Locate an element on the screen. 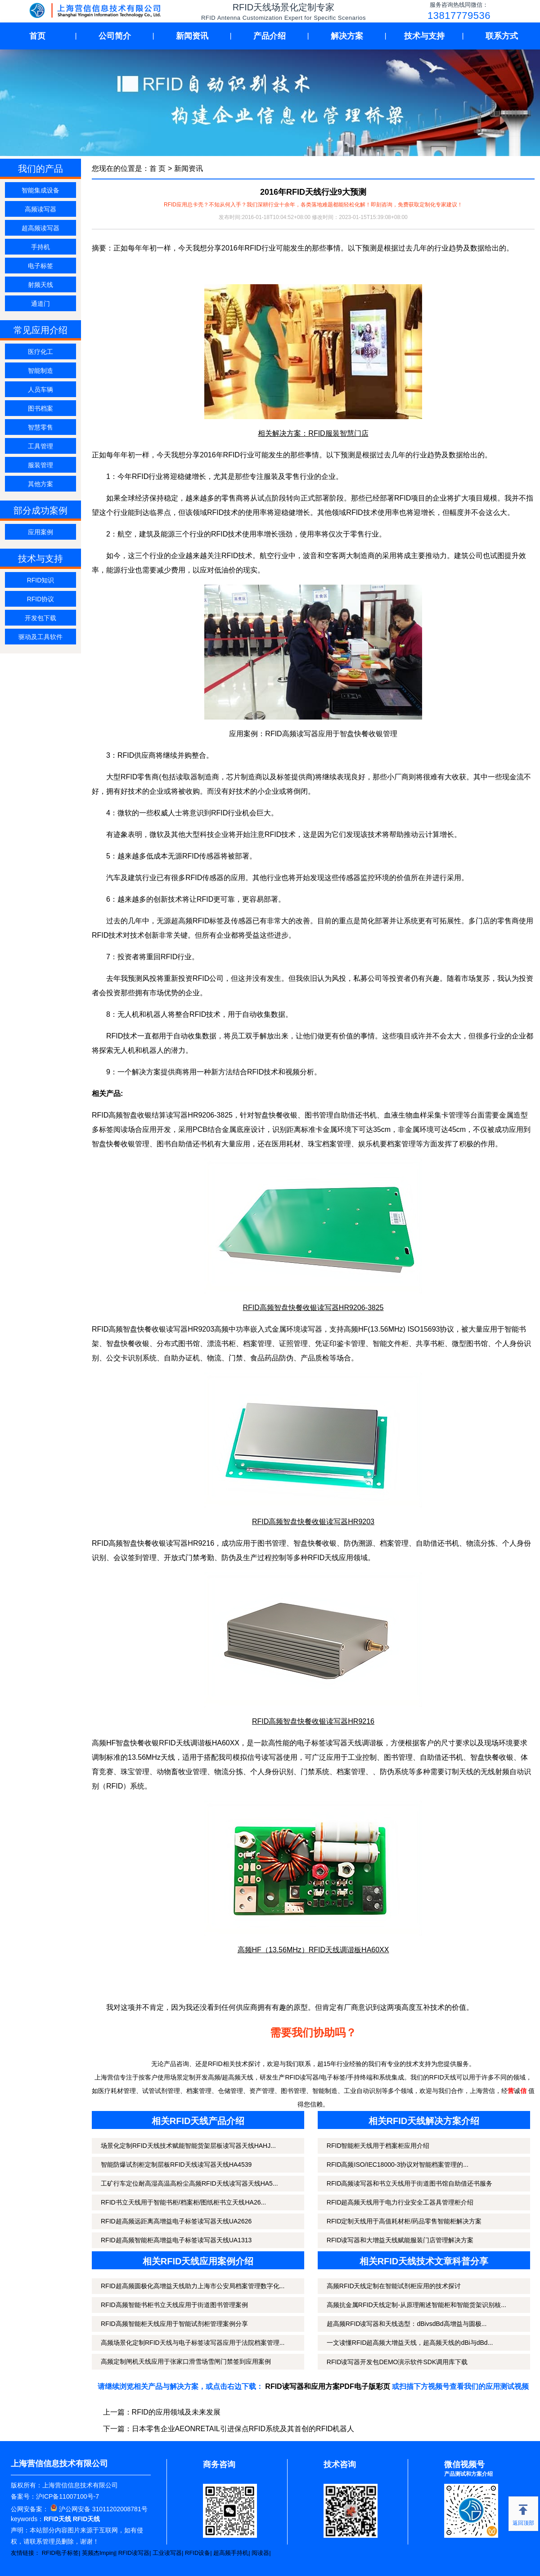 Image resolution: width=540 pixels, height=2576 pixels. 阅读器 is located at coordinates (260, 2552).